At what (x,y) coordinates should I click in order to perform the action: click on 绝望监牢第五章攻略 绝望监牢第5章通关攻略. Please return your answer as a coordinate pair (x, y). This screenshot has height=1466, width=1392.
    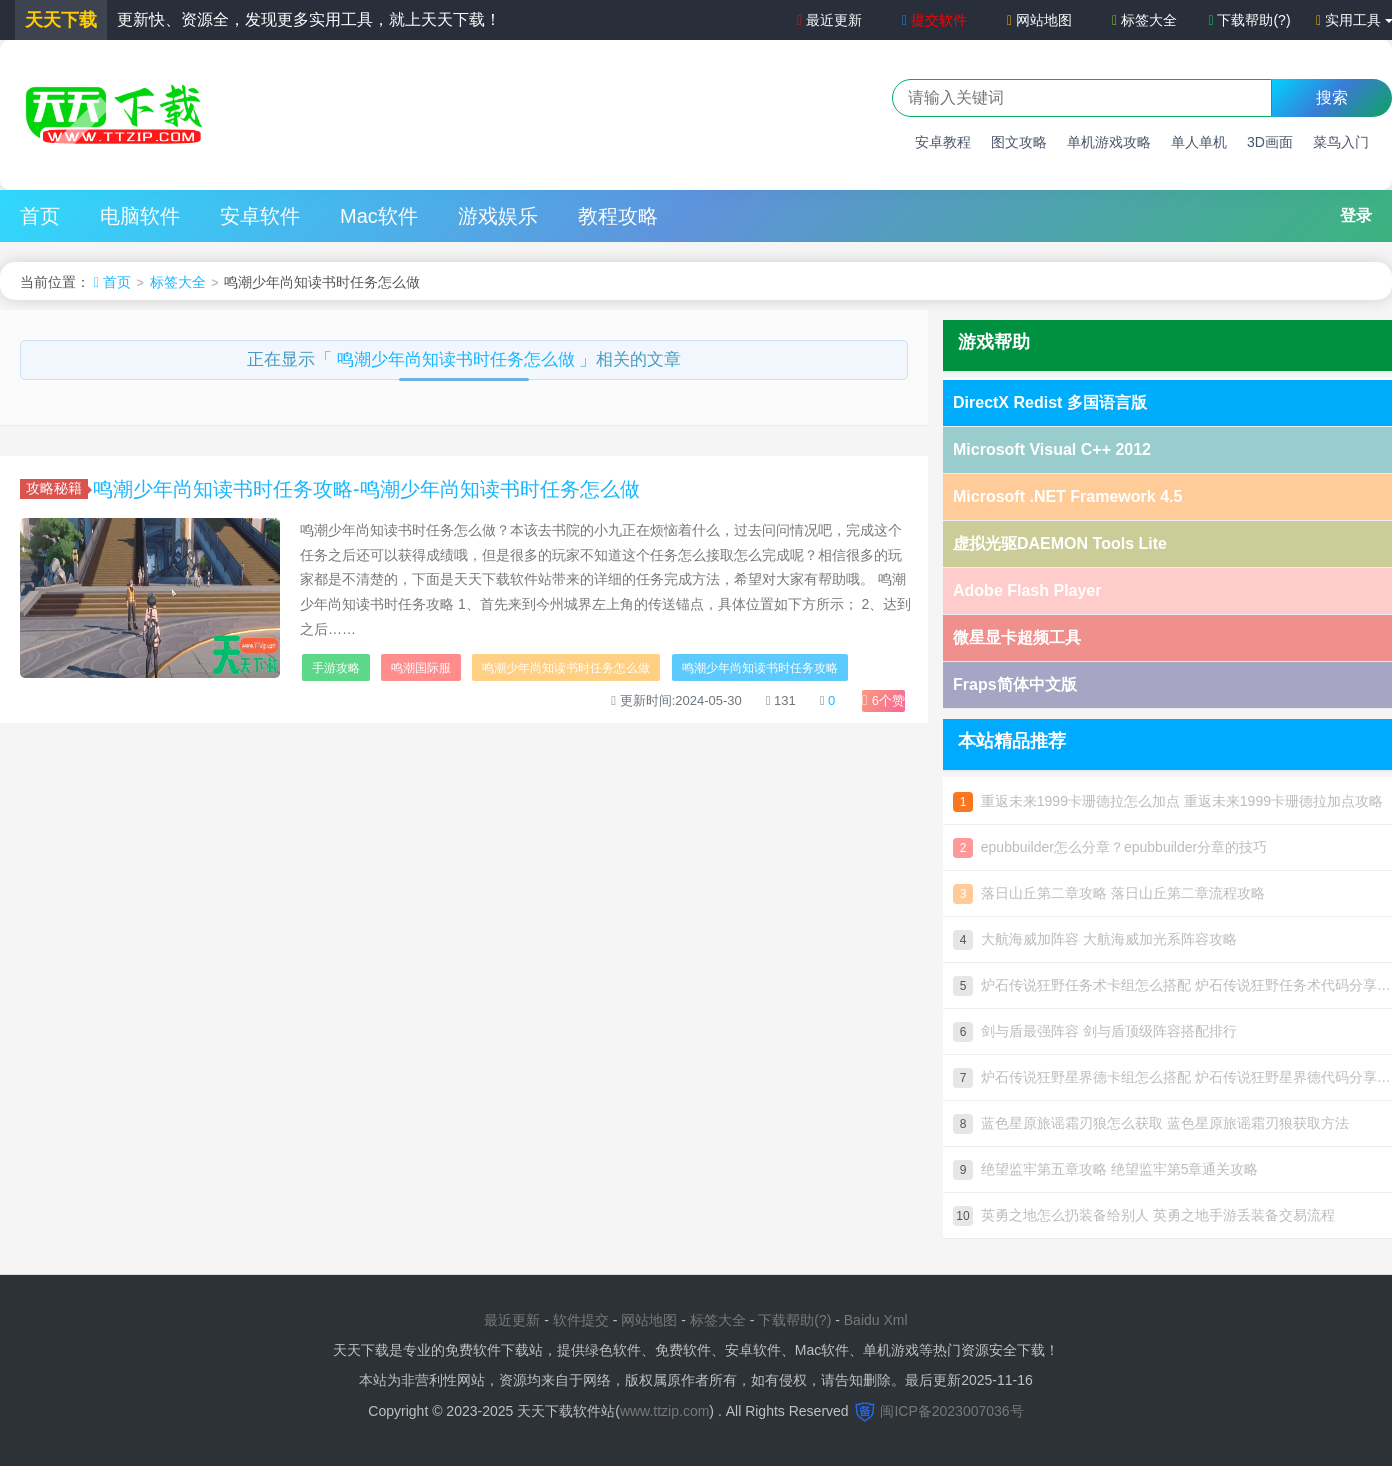
    Looking at the image, I should click on (1105, 1169).